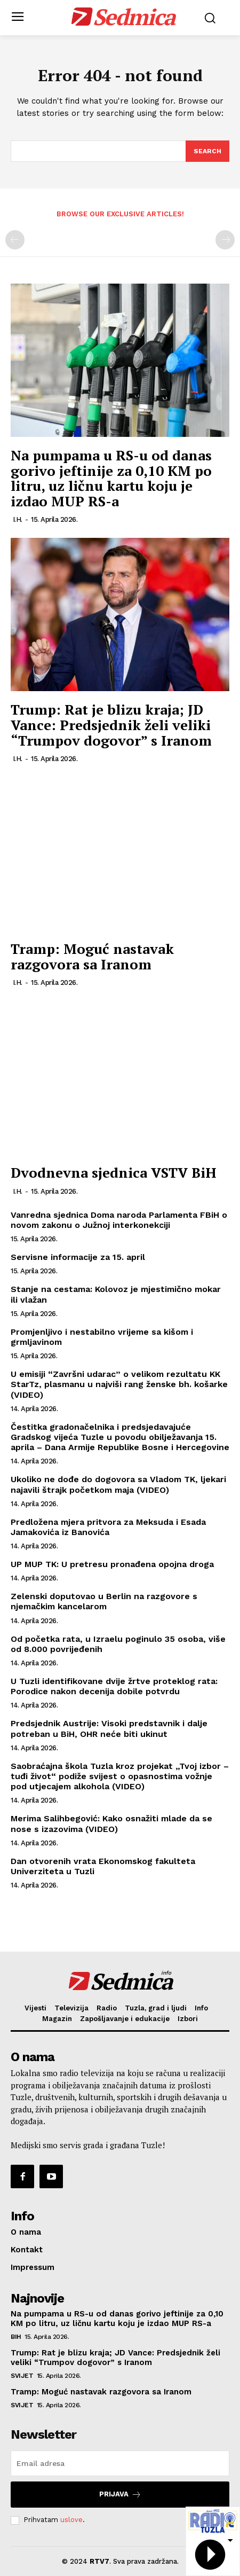  Describe the element at coordinates (111, 724) in the screenshot. I see `Trump: Rat je blizu kraja; JD Vance: Predsjednik želi veliki “Trumpov dogovor” s Iranom` at that location.